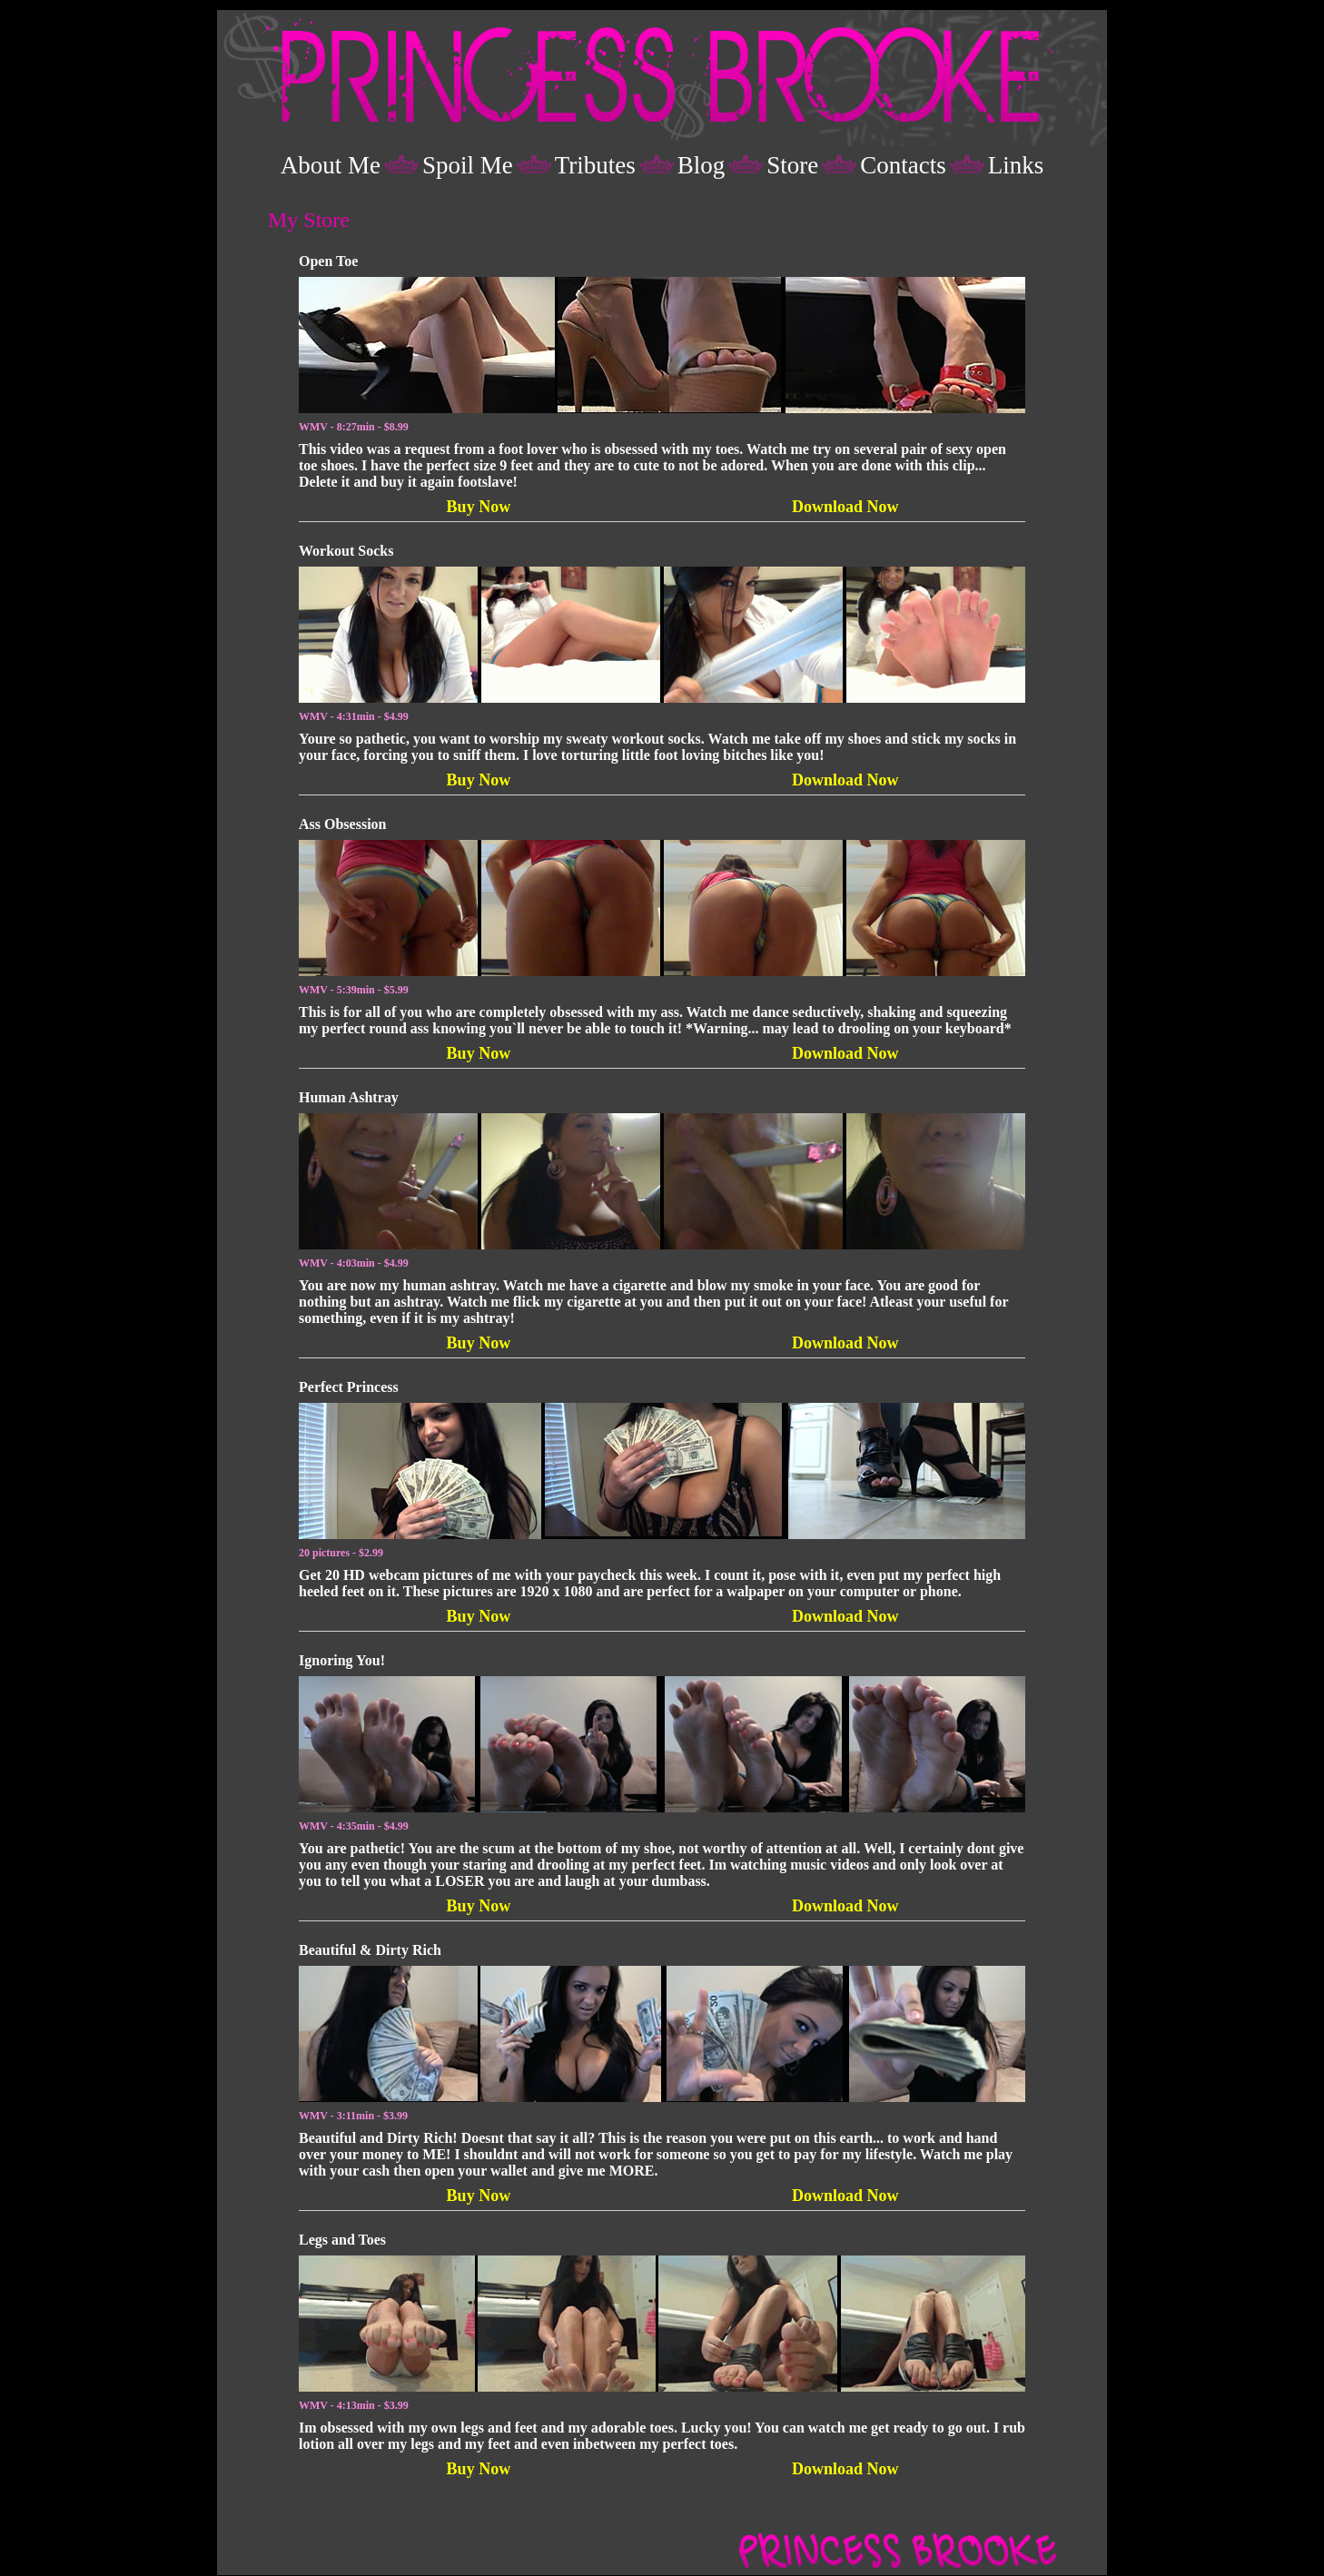 The height and width of the screenshot is (2576, 1324). What do you see at coordinates (595, 165) in the screenshot?
I see `Tributes` at bounding box center [595, 165].